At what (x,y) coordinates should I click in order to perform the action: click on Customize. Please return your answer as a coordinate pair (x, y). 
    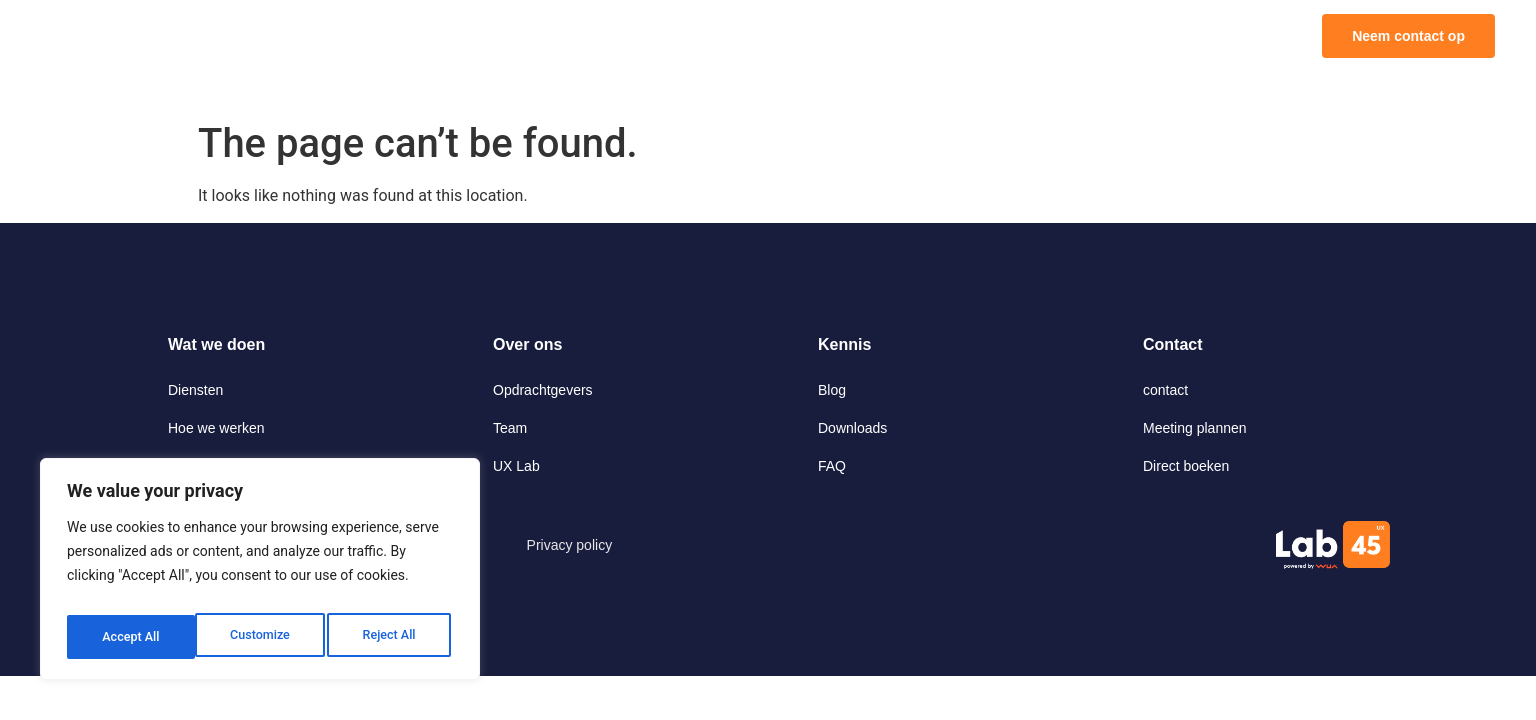
    Looking at the image, I should click on (130, 637).